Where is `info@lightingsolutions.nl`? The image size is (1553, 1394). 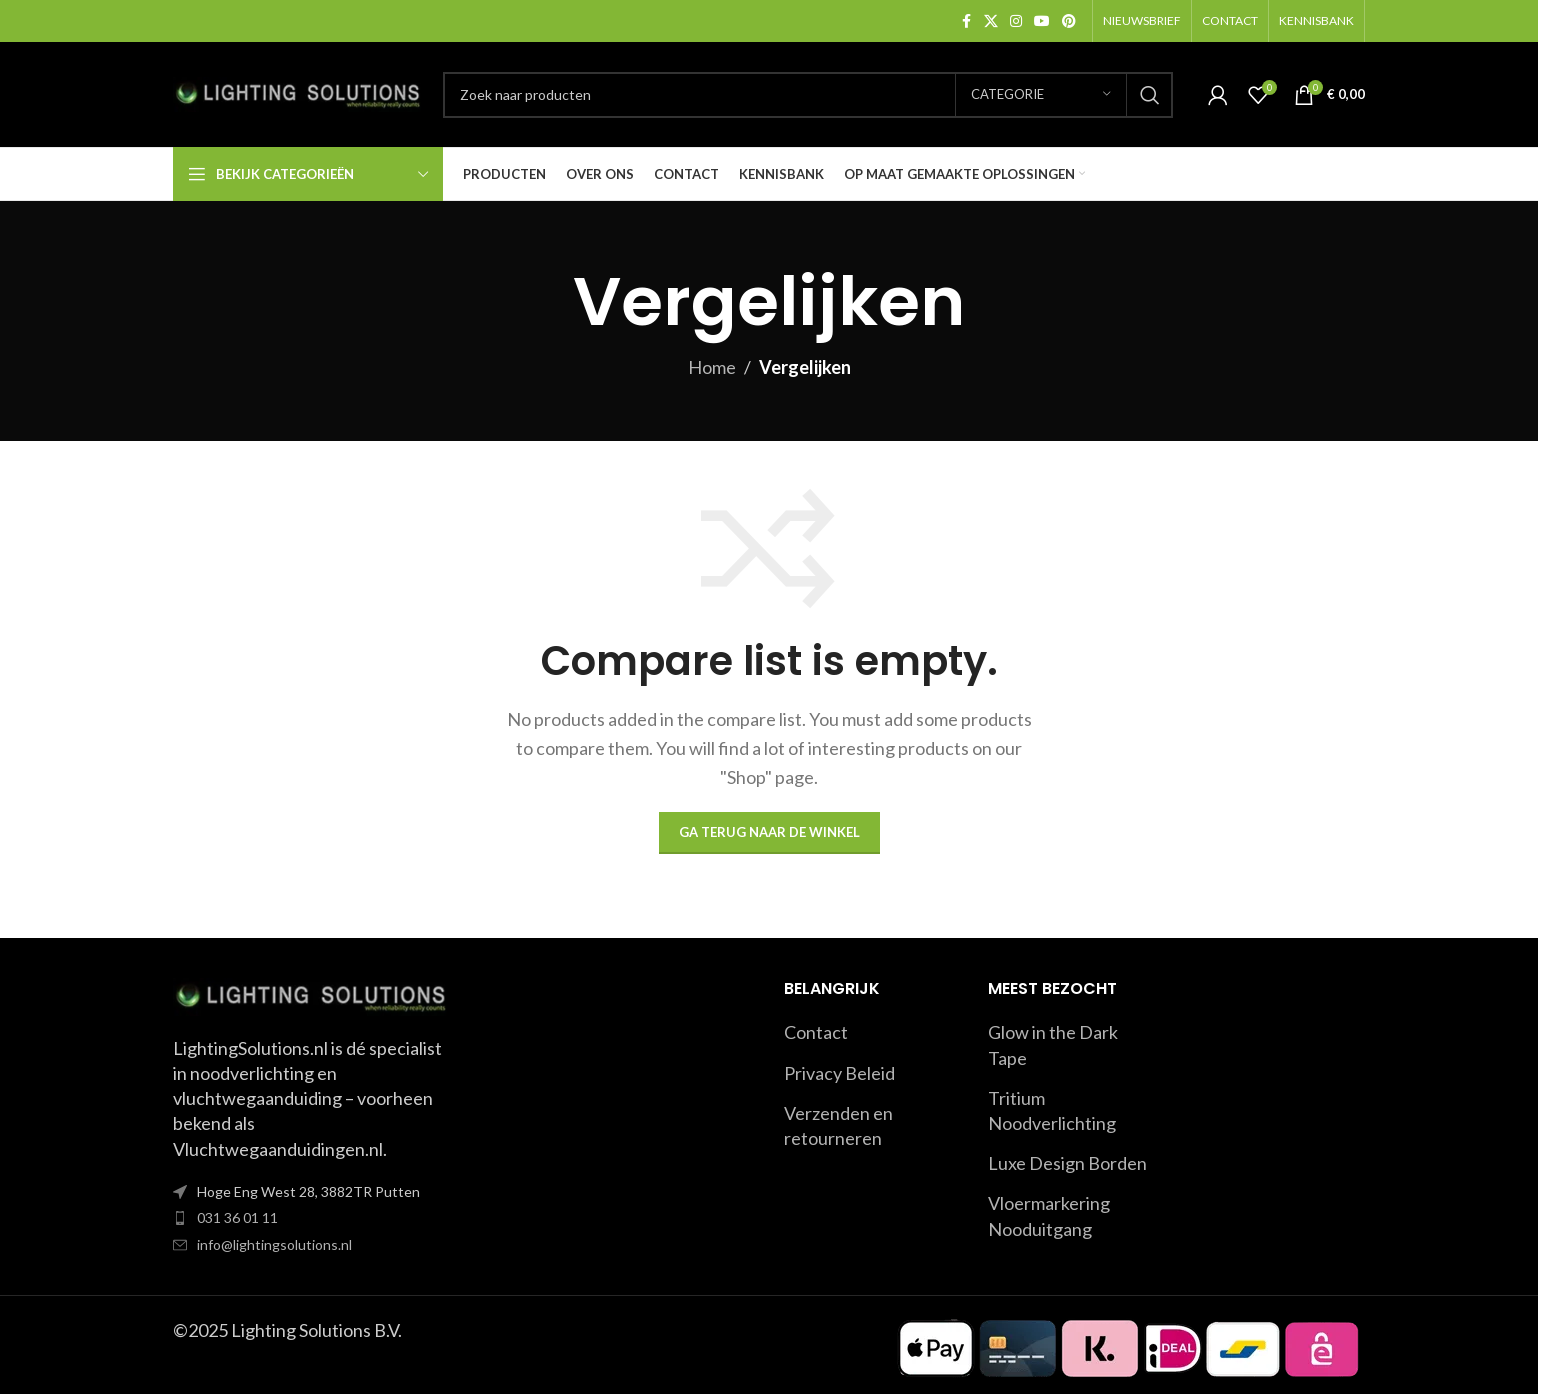 info@lightingsolutions.nl is located at coordinates (274, 1244).